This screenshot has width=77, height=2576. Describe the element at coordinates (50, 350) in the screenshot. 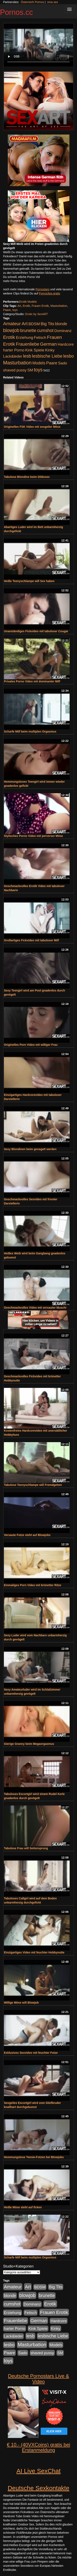

I see `Kinky [Kinky (179 Einträge)]` at that location.